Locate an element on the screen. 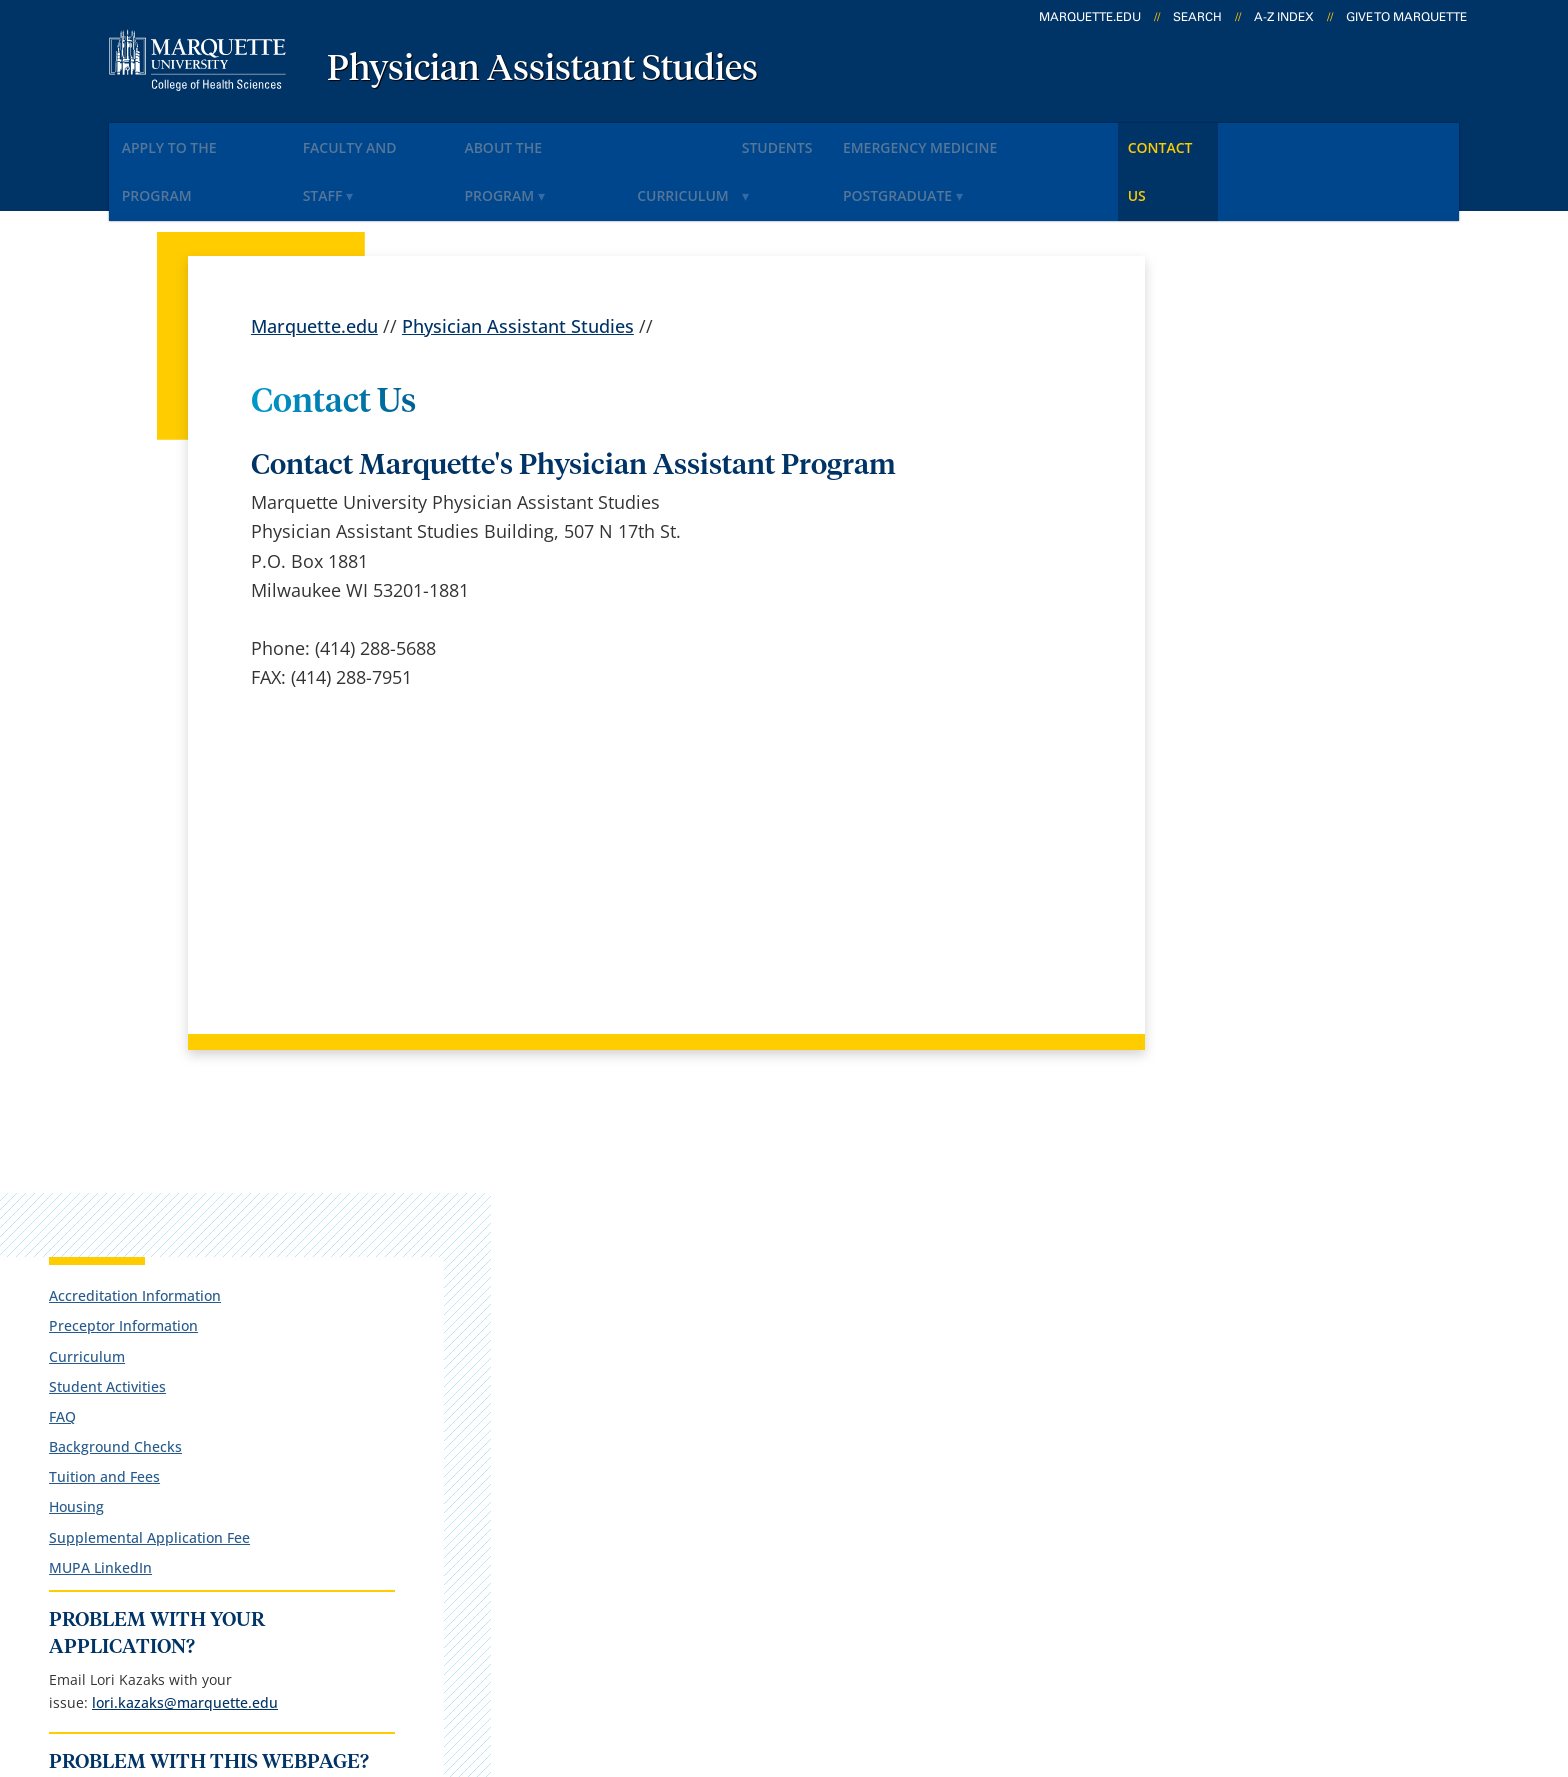 This screenshot has height=1777, width=1568. D2L is located at coordinates (774, 1482).